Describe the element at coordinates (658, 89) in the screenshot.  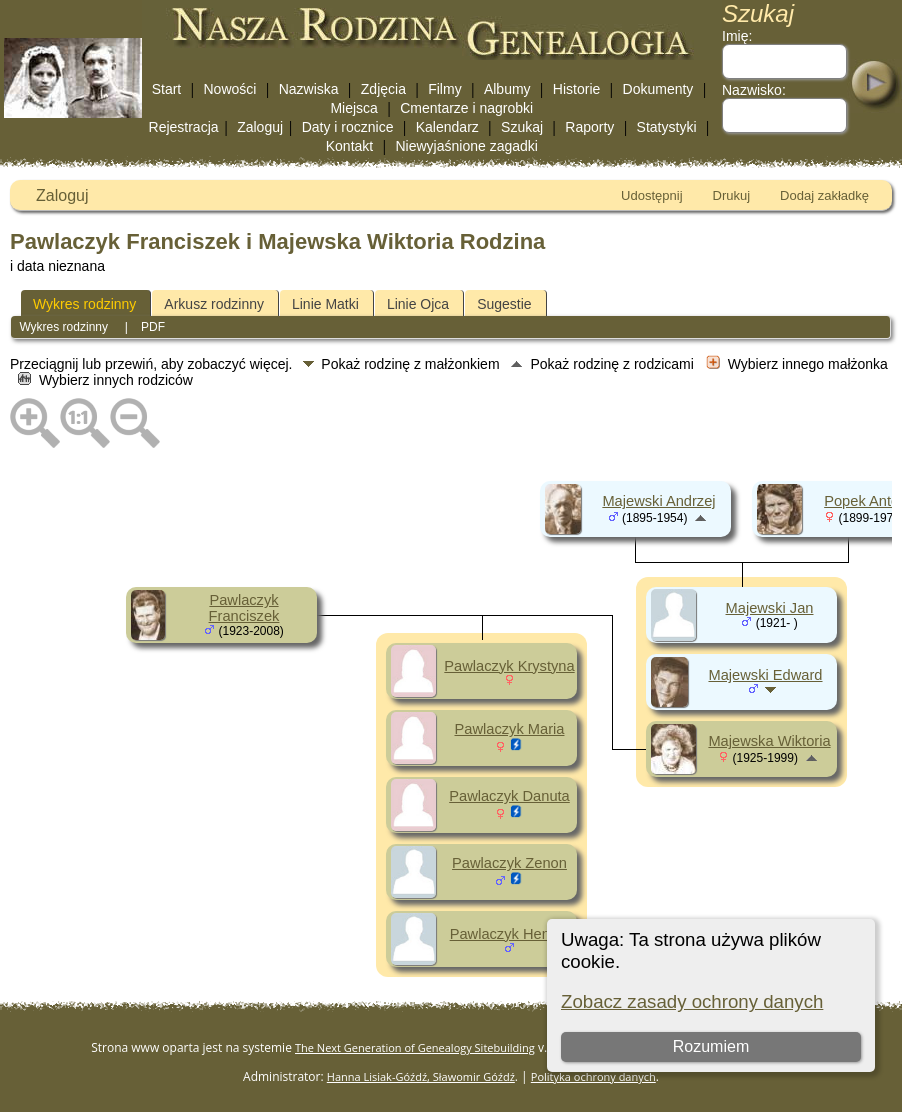
I see `Dokumenty` at that location.